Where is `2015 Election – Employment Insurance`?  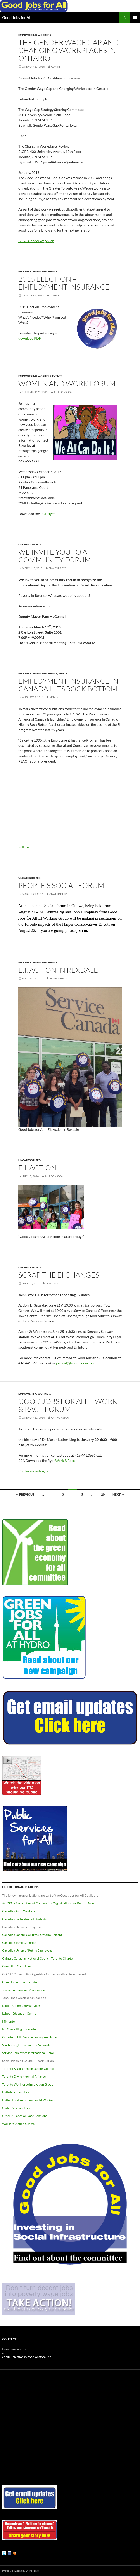 2015 Election – Employment Insurance is located at coordinates (63, 282).